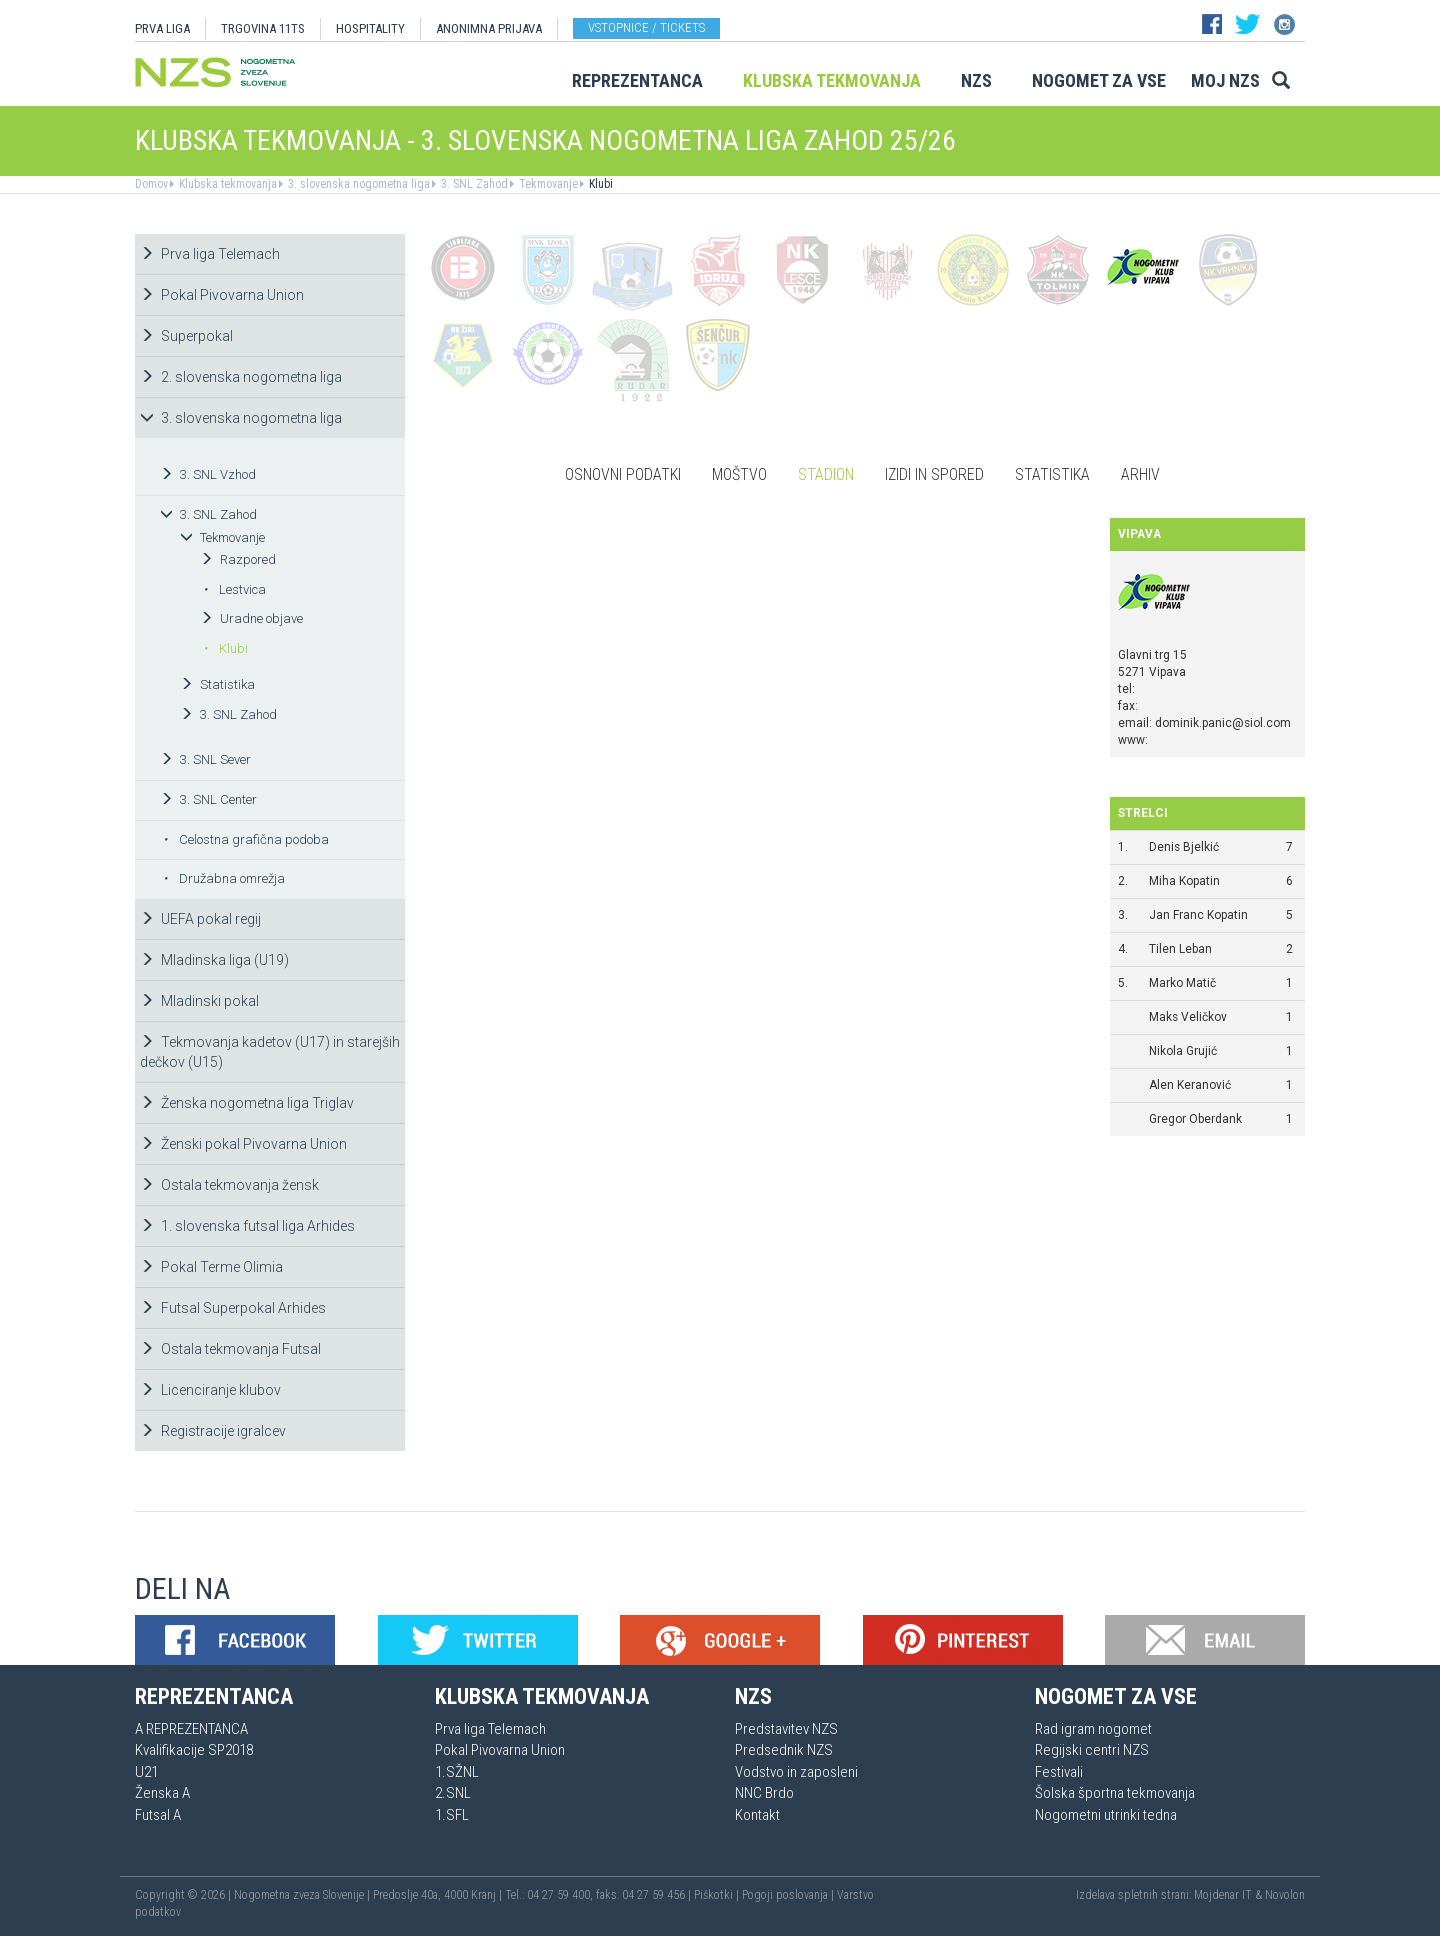  I want to click on Novolon, so click(1285, 1895).